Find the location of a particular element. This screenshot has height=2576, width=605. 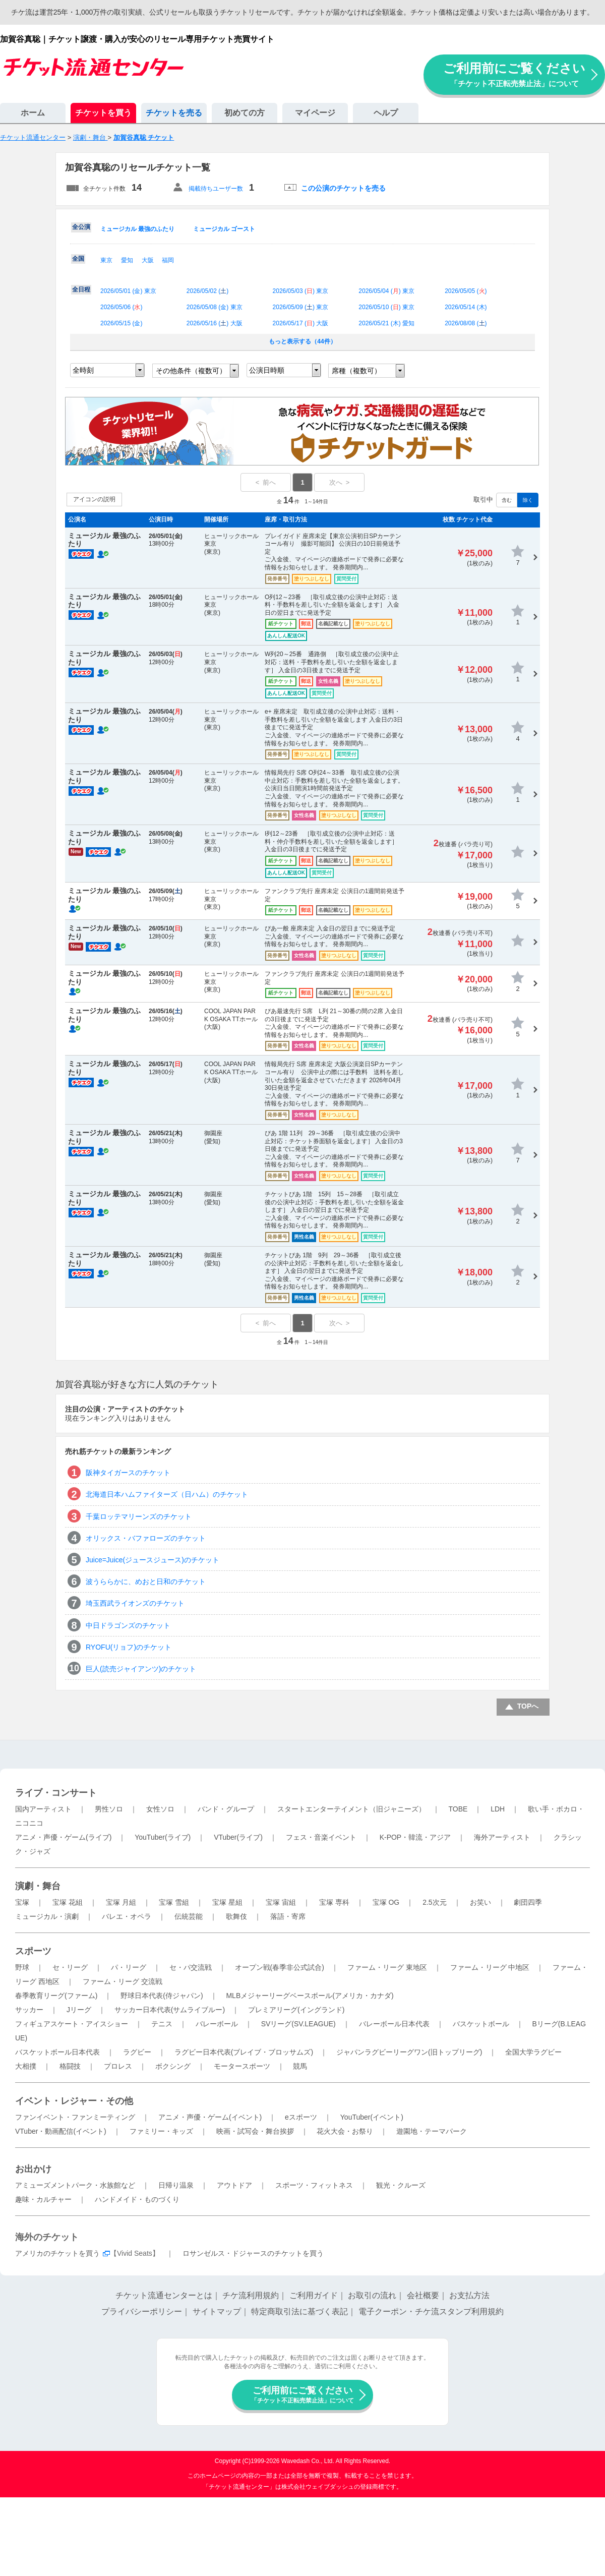

VTuber・動画配信(イベント) is located at coordinates (60, 2131).